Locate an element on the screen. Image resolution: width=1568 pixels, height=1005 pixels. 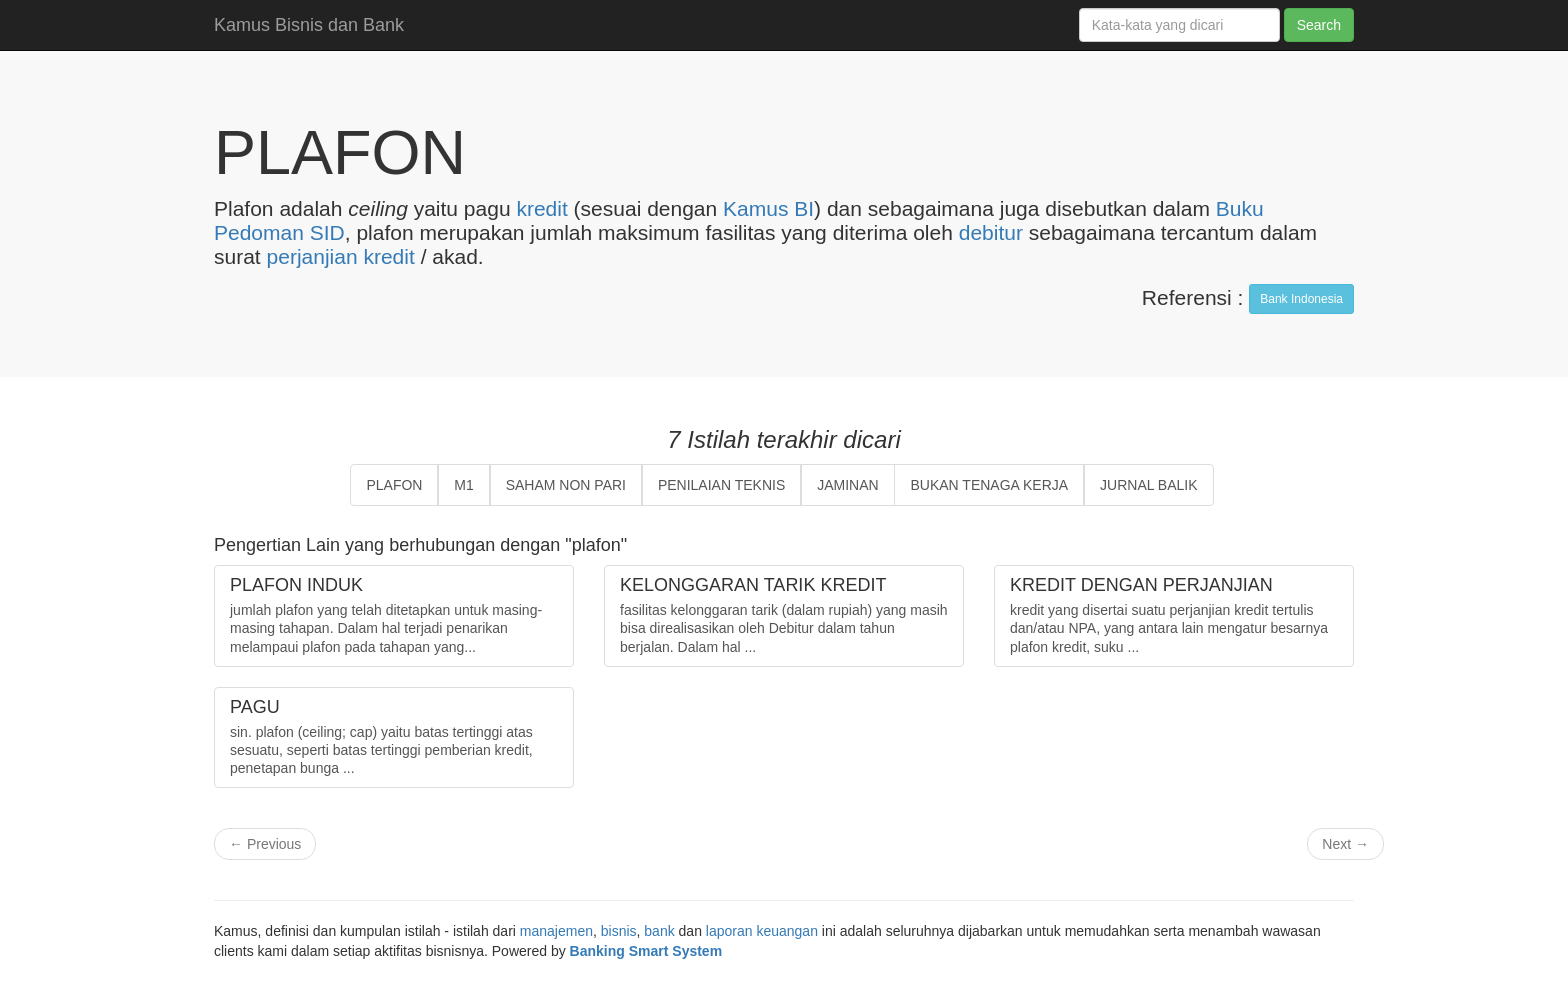
bisnis is located at coordinates (619, 931).